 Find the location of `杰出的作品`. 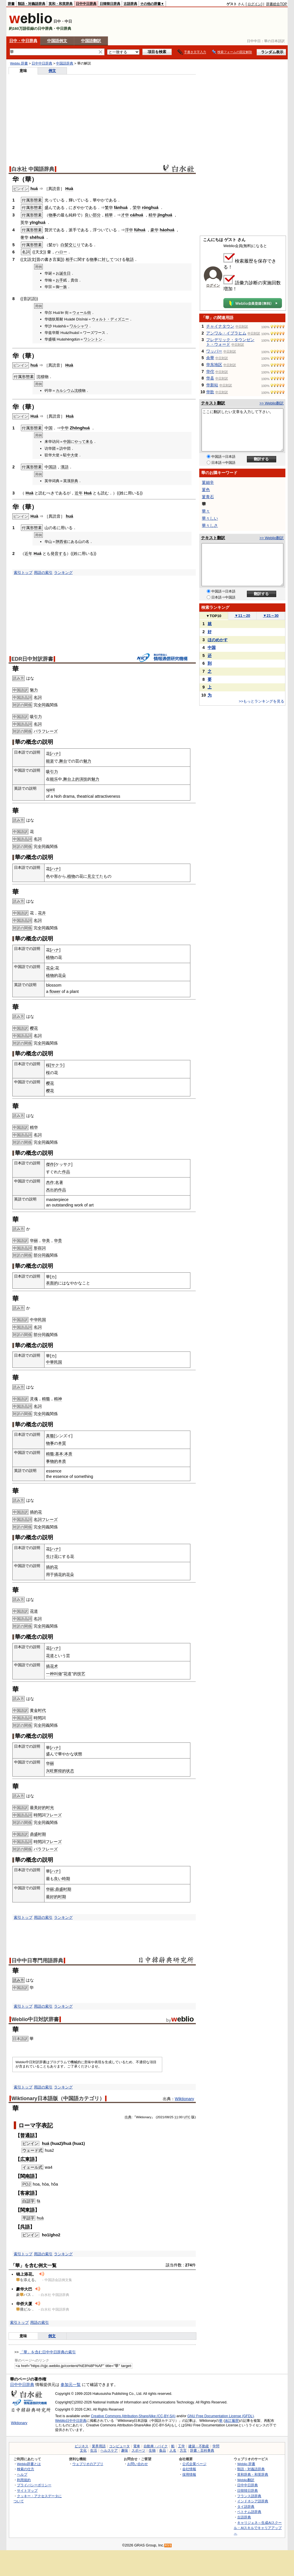

杰出的作品 is located at coordinates (56, 1190).